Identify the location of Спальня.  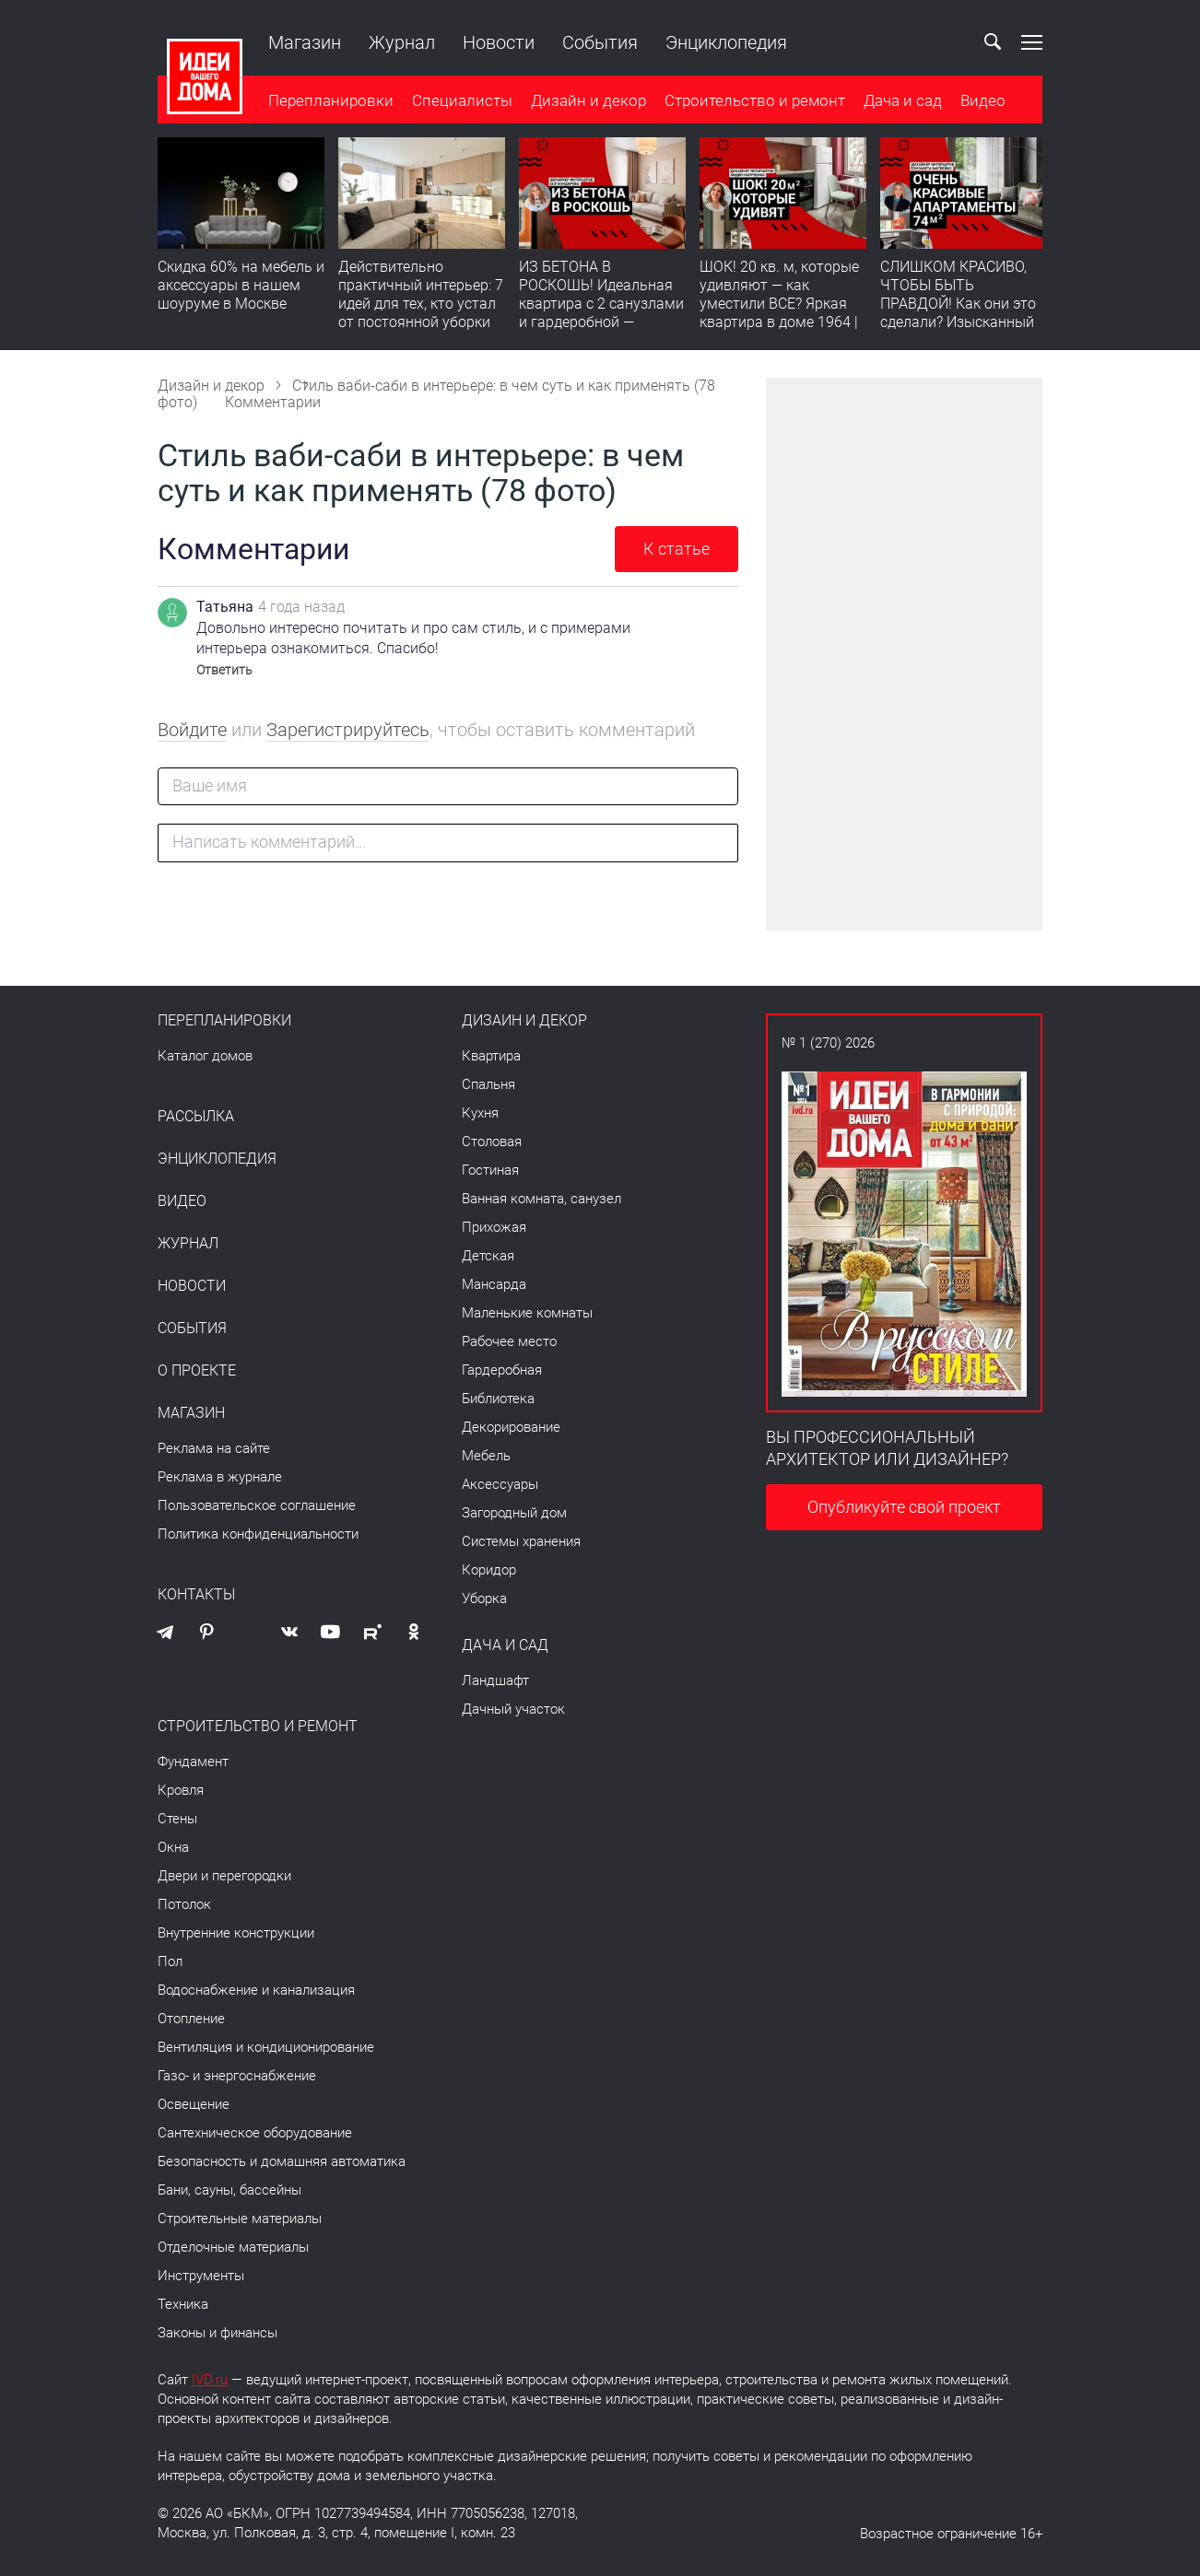
(488, 1084).